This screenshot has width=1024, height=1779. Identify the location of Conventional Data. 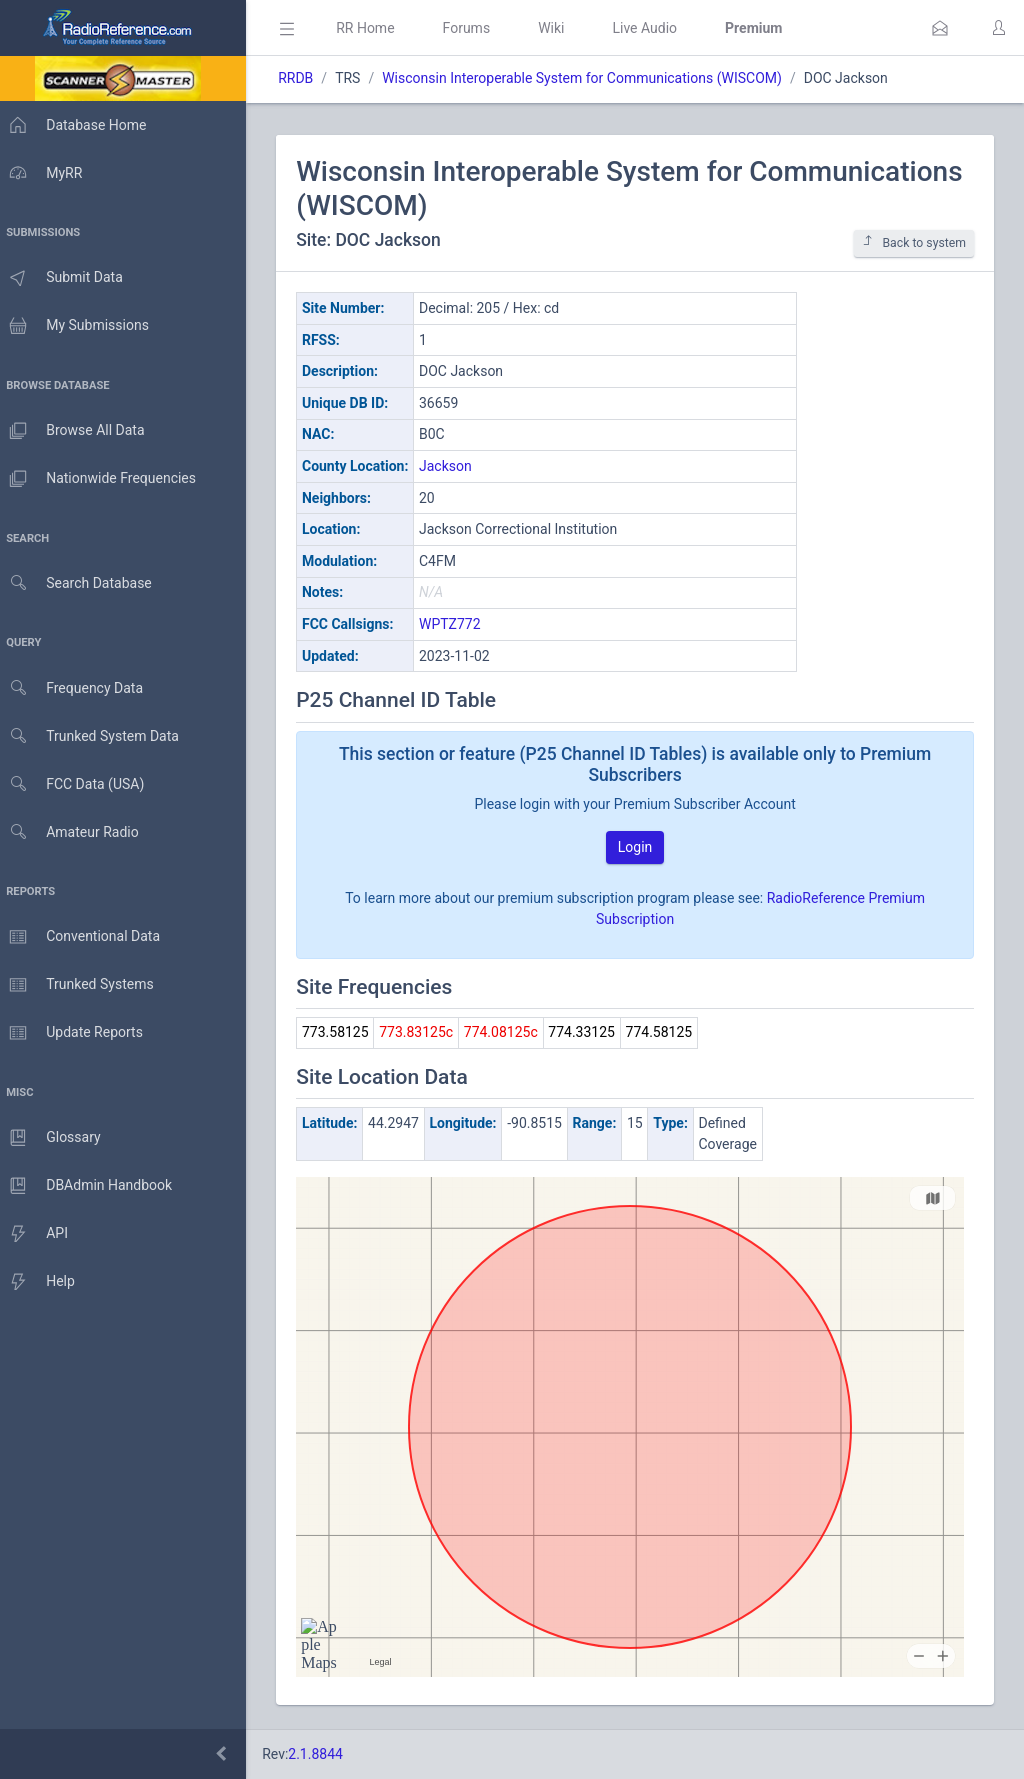
(85, 937).